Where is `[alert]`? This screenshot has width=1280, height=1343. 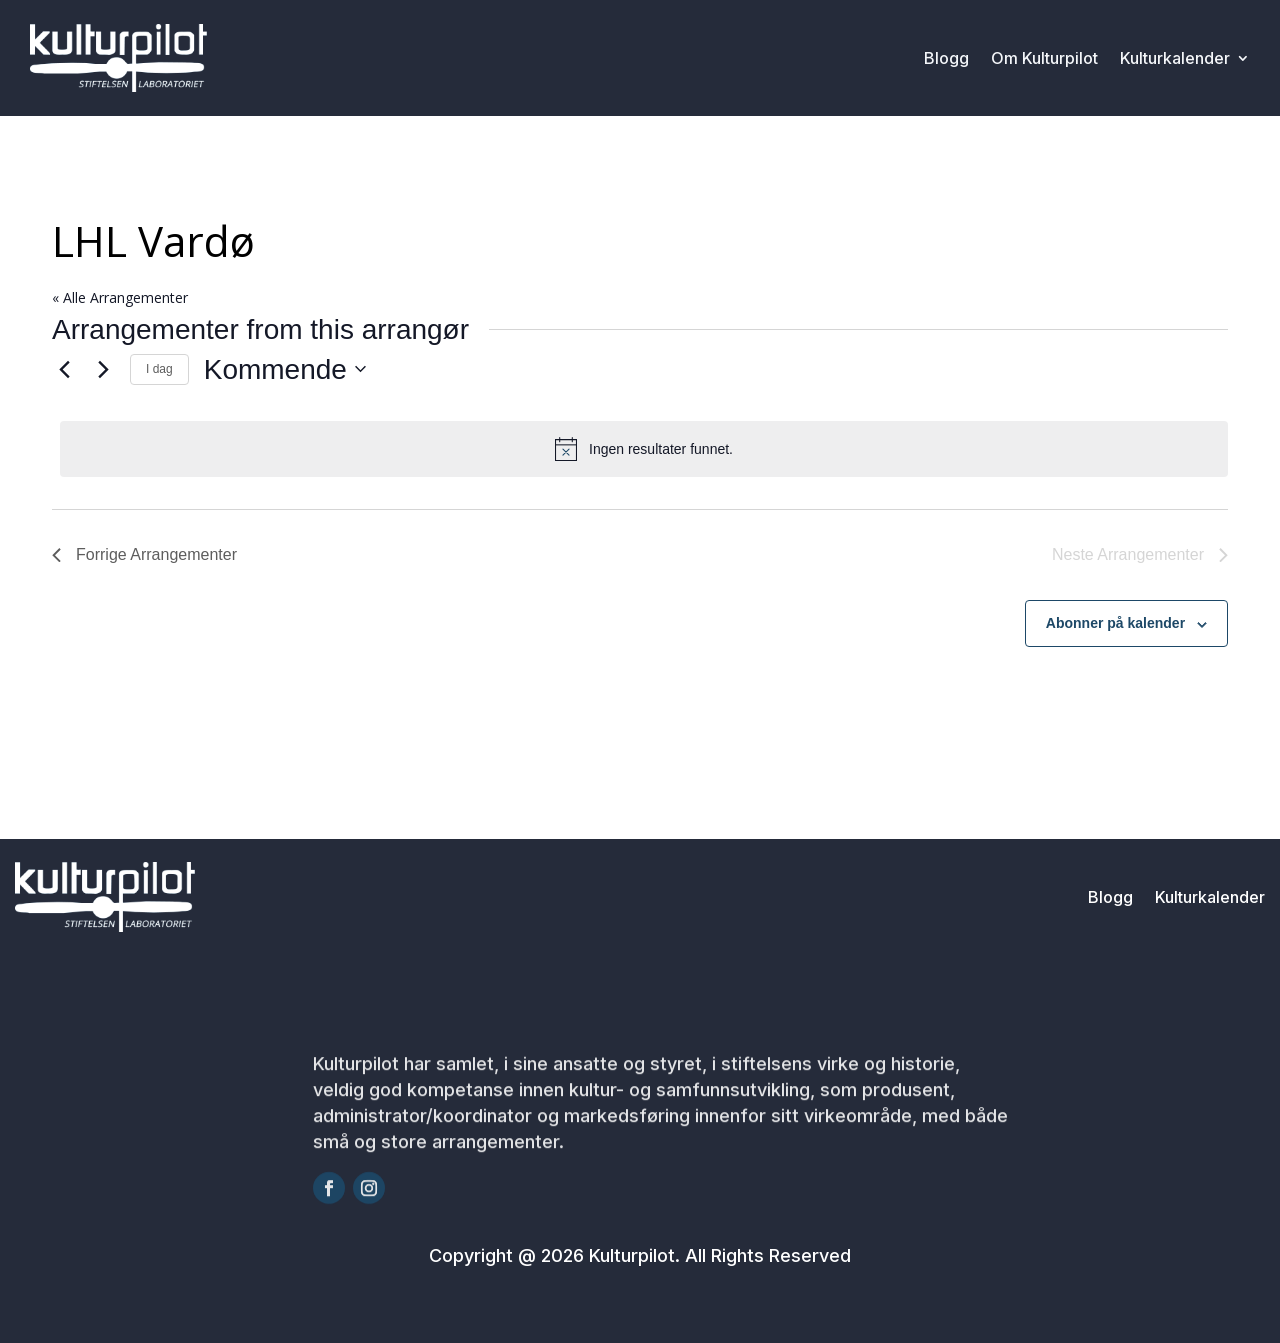
[alert] is located at coordinates (644, 449).